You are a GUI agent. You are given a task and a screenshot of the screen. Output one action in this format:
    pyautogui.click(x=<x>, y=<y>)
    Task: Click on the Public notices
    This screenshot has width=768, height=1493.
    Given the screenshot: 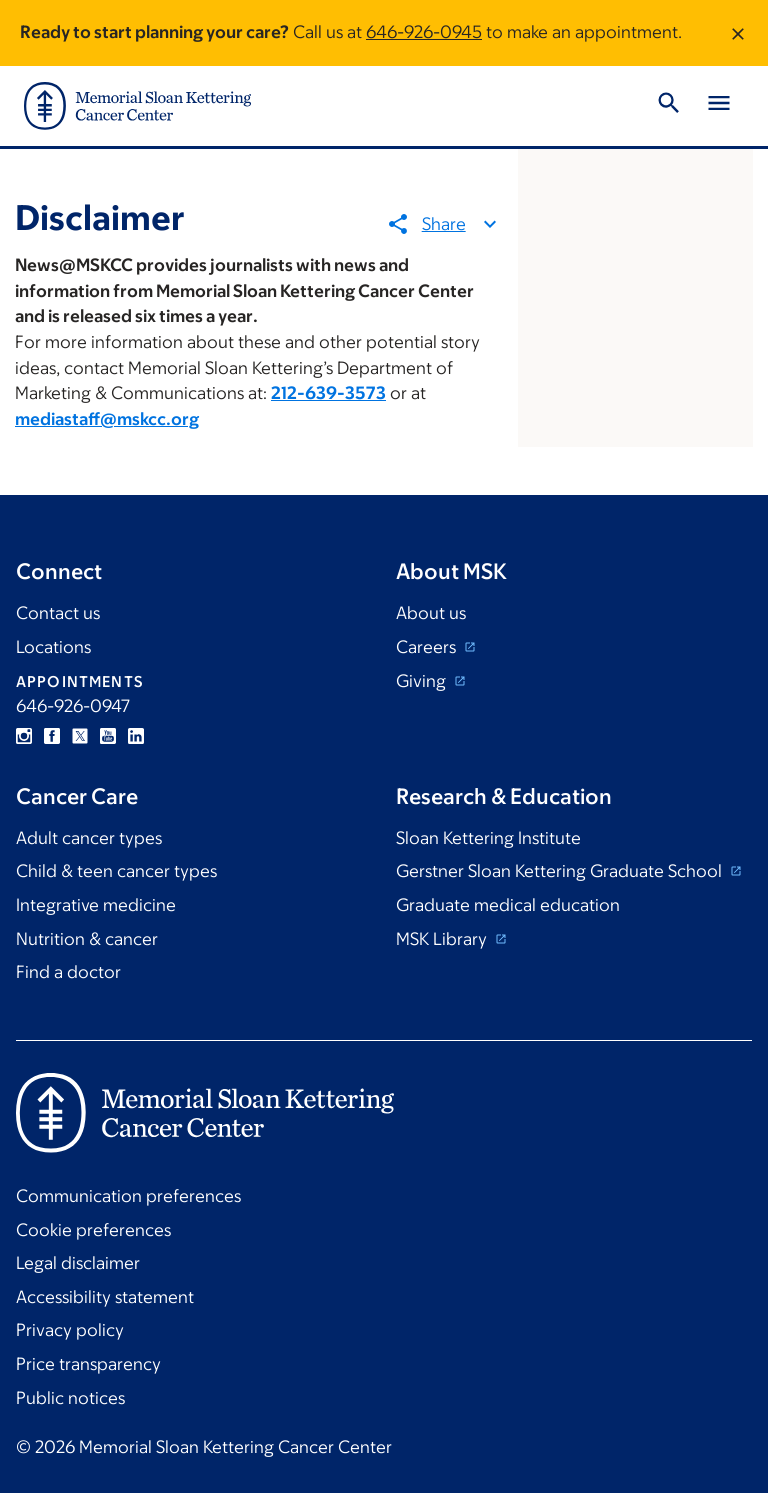 What is the action you would take?
    pyautogui.click(x=70, y=1398)
    